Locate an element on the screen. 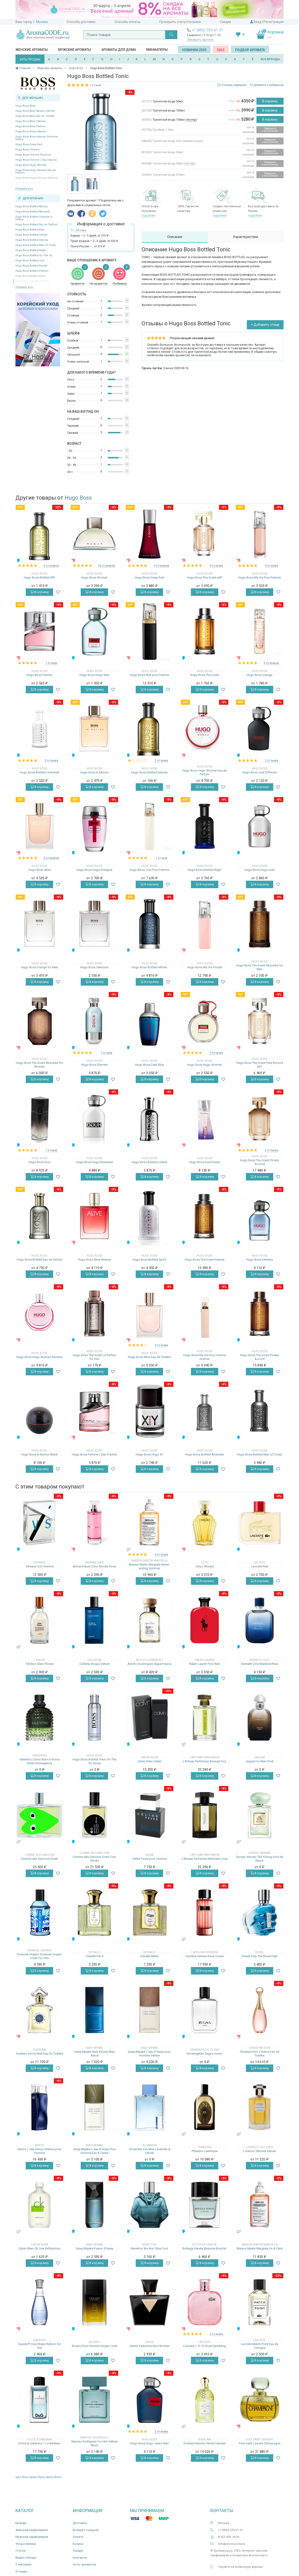 This screenshot has height=2576, width=299. Ralph Lauren Polo Red is located at coordinates (204, 1664).